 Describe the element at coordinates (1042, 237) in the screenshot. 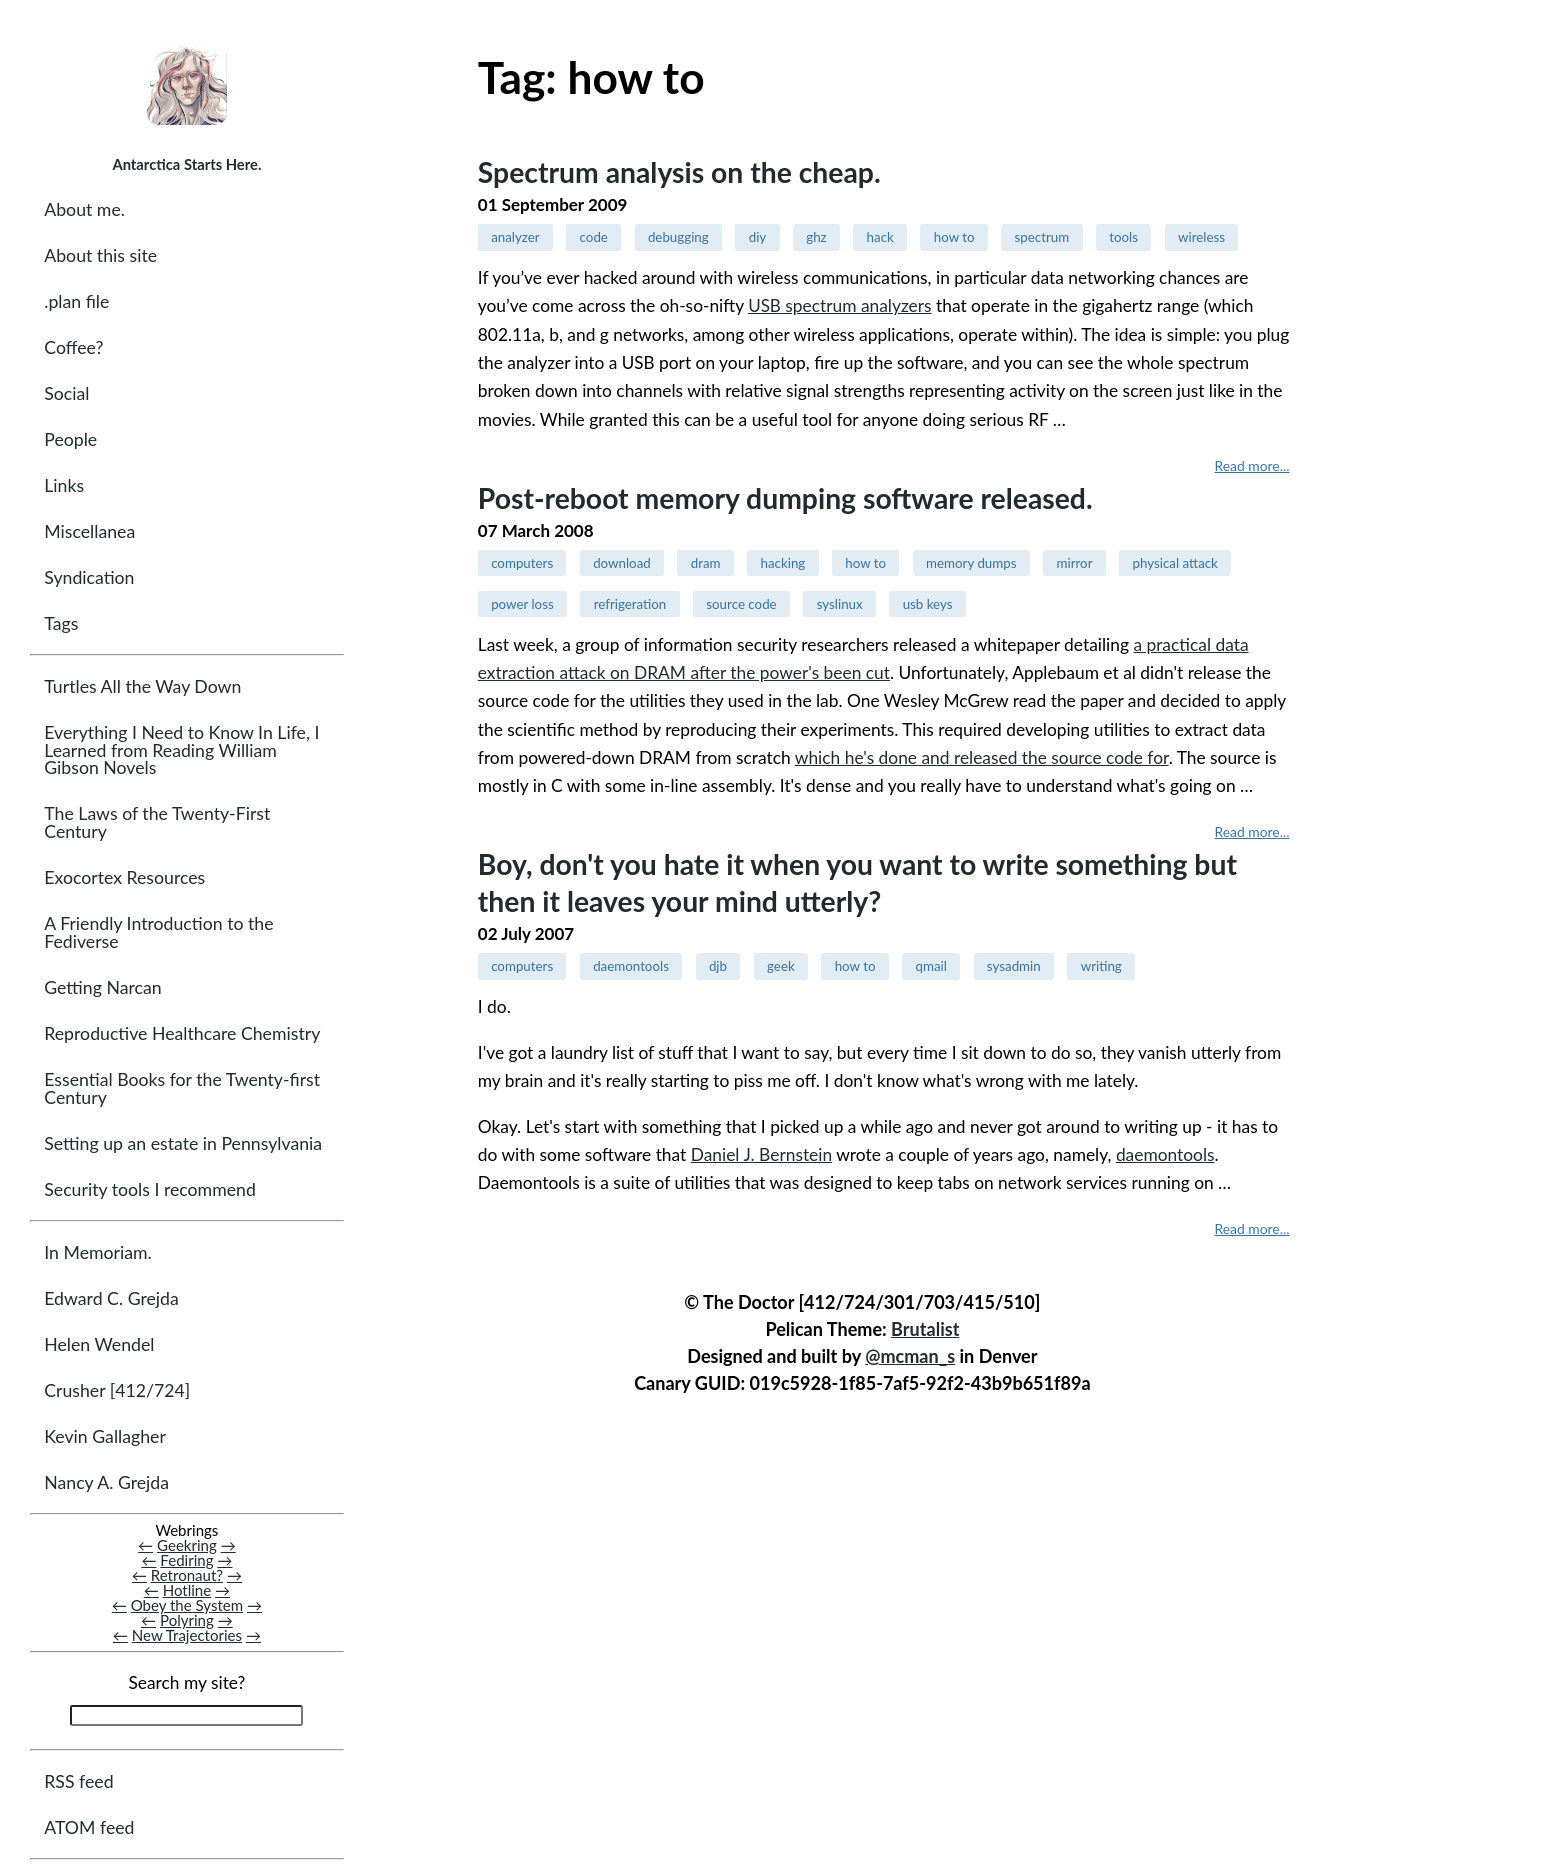

I see `spectrum` at that location.